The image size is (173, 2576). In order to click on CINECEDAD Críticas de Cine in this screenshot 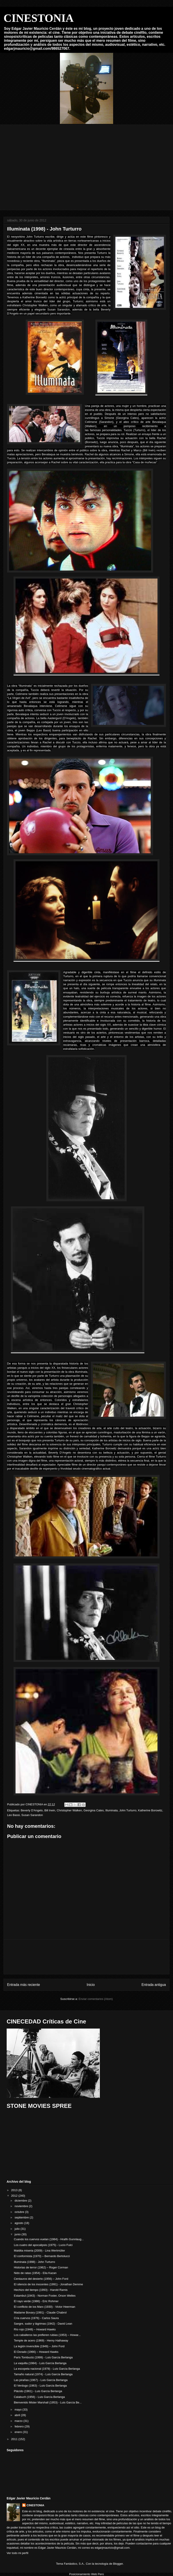, I will do `click(46, 2021)`.